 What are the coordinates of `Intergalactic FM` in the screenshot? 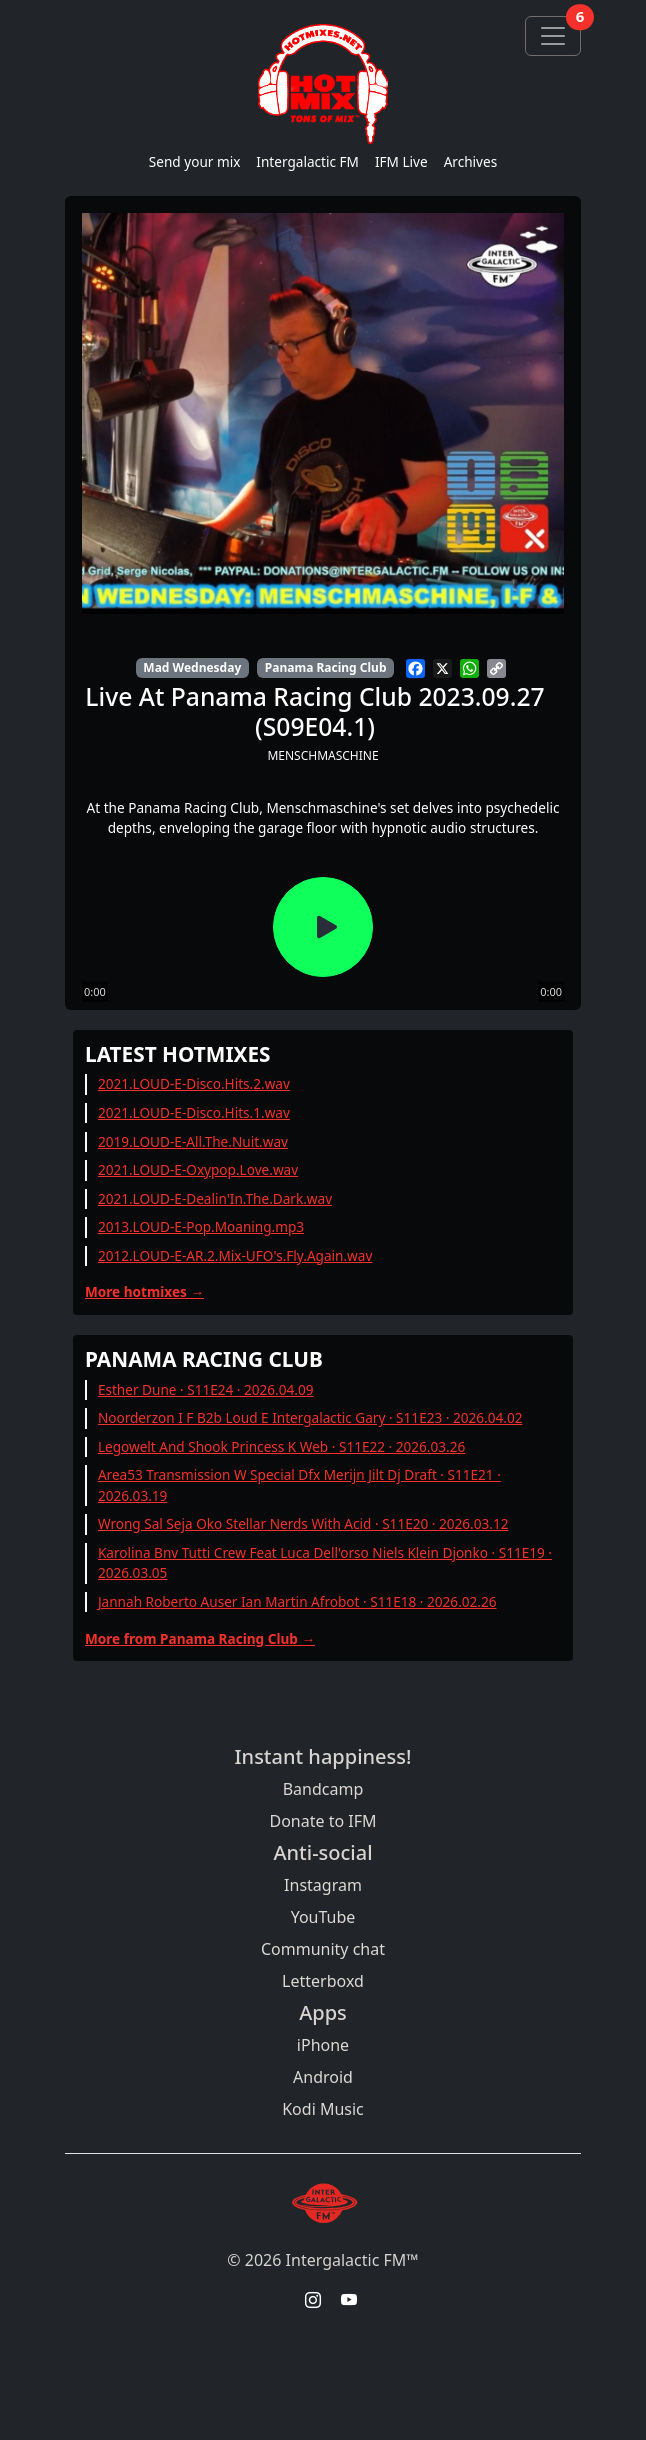 It's located at (307, 161).